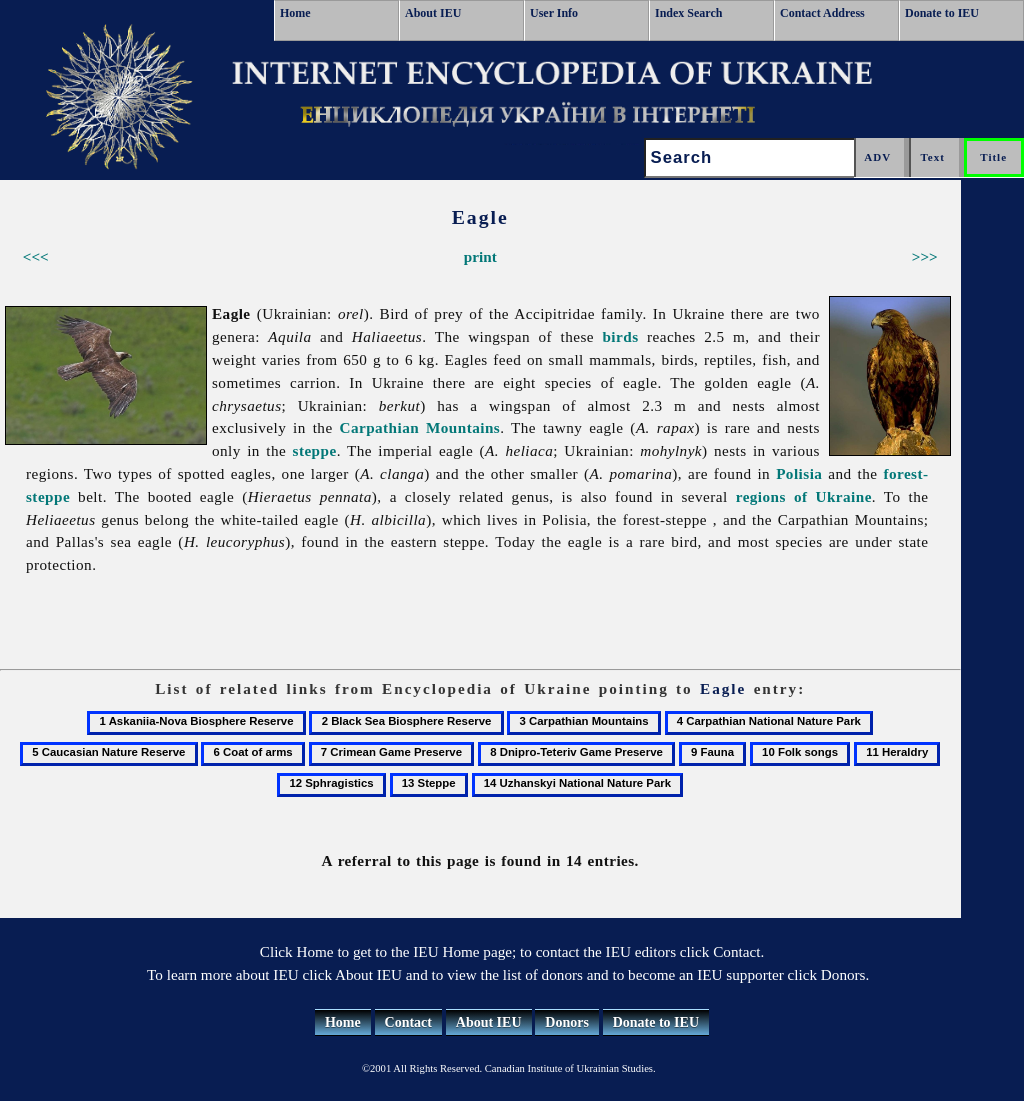  Describe the element at coordinates (942, 13) in the screenshot. I see `Donate to IEU` at that location.